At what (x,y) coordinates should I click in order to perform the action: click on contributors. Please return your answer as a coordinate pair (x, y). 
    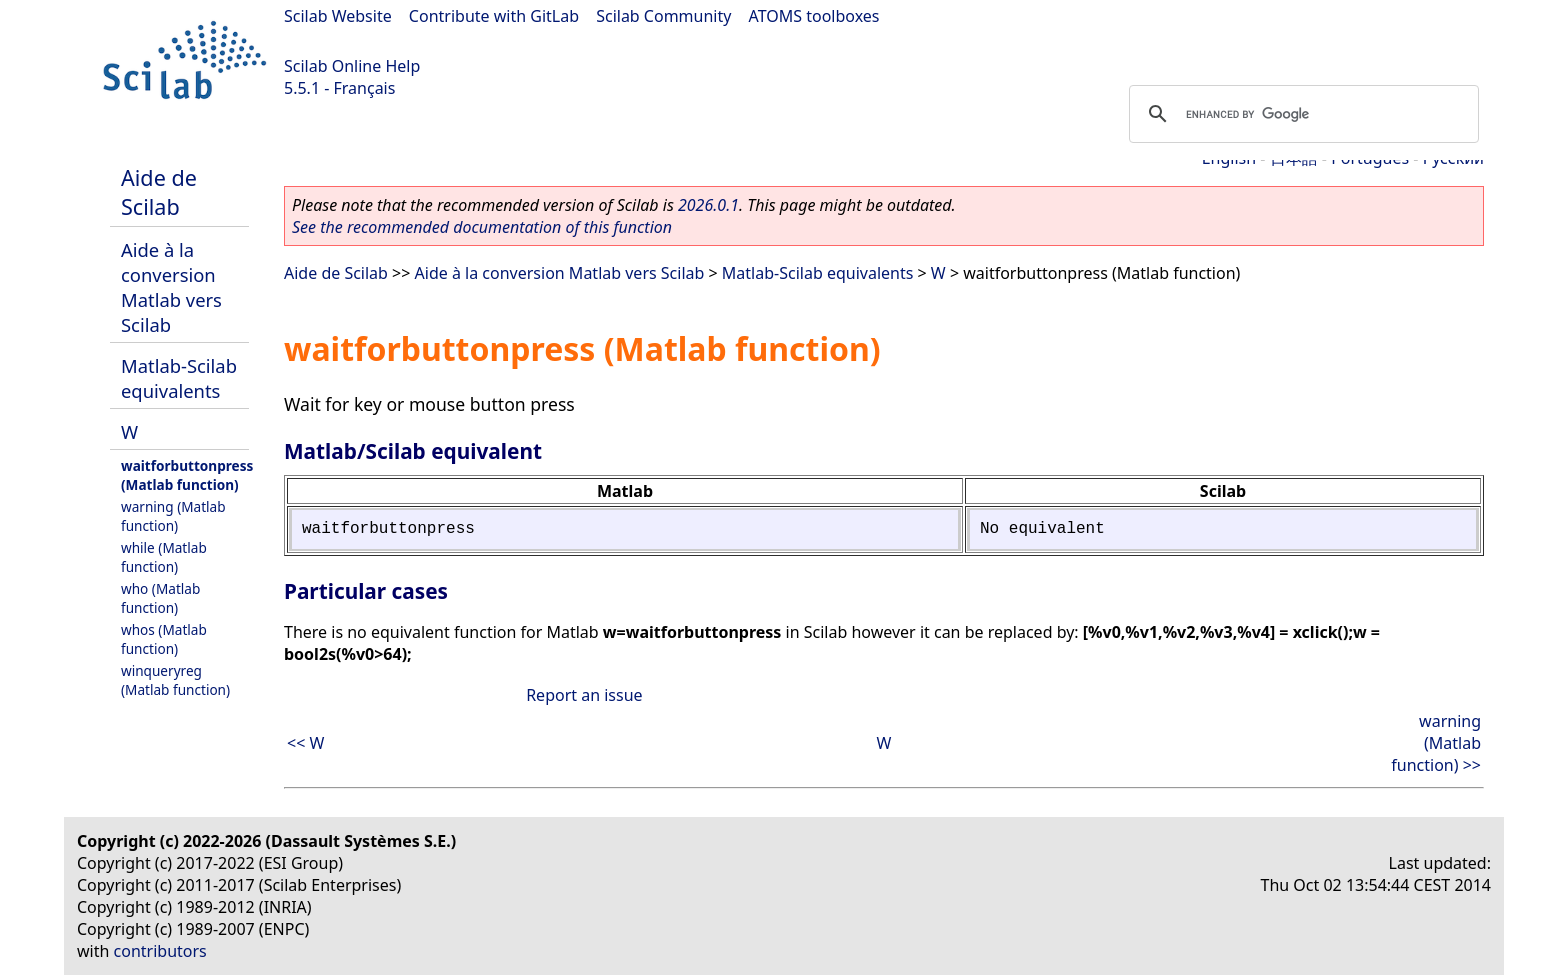
    Looking at the image, I should click on (160, 951).